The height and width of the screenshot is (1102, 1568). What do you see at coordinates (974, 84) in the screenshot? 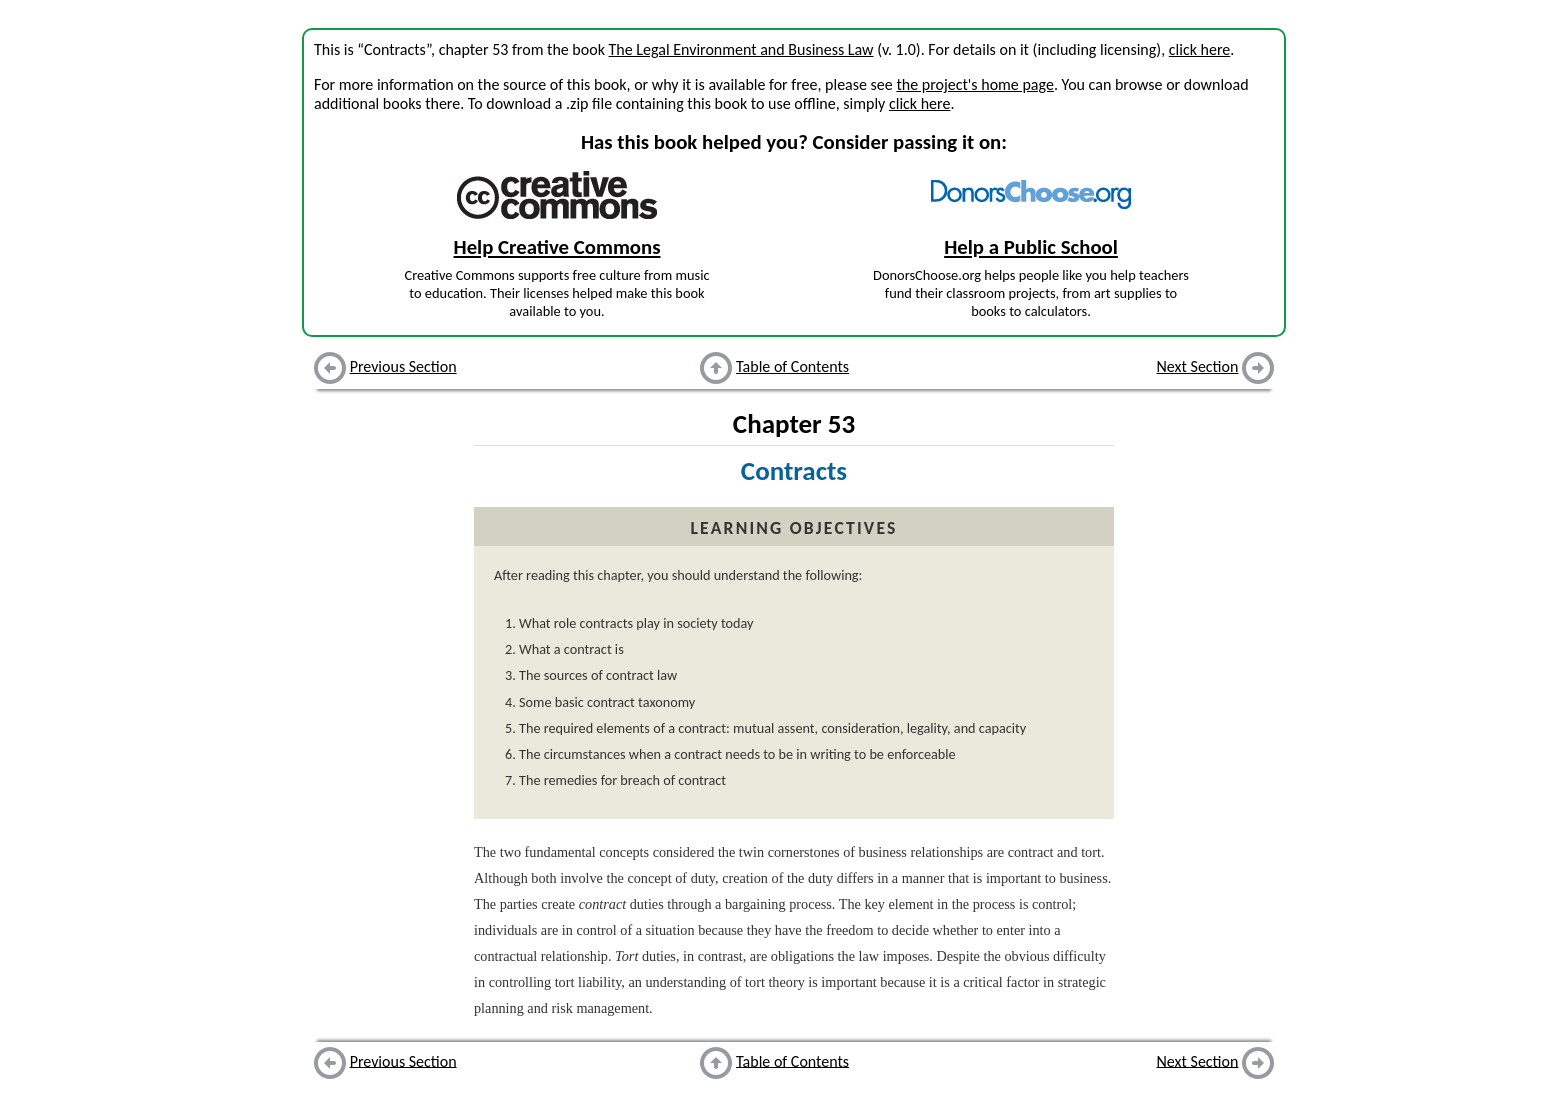
I see `the project's home page` at bounding box center [974, 84].